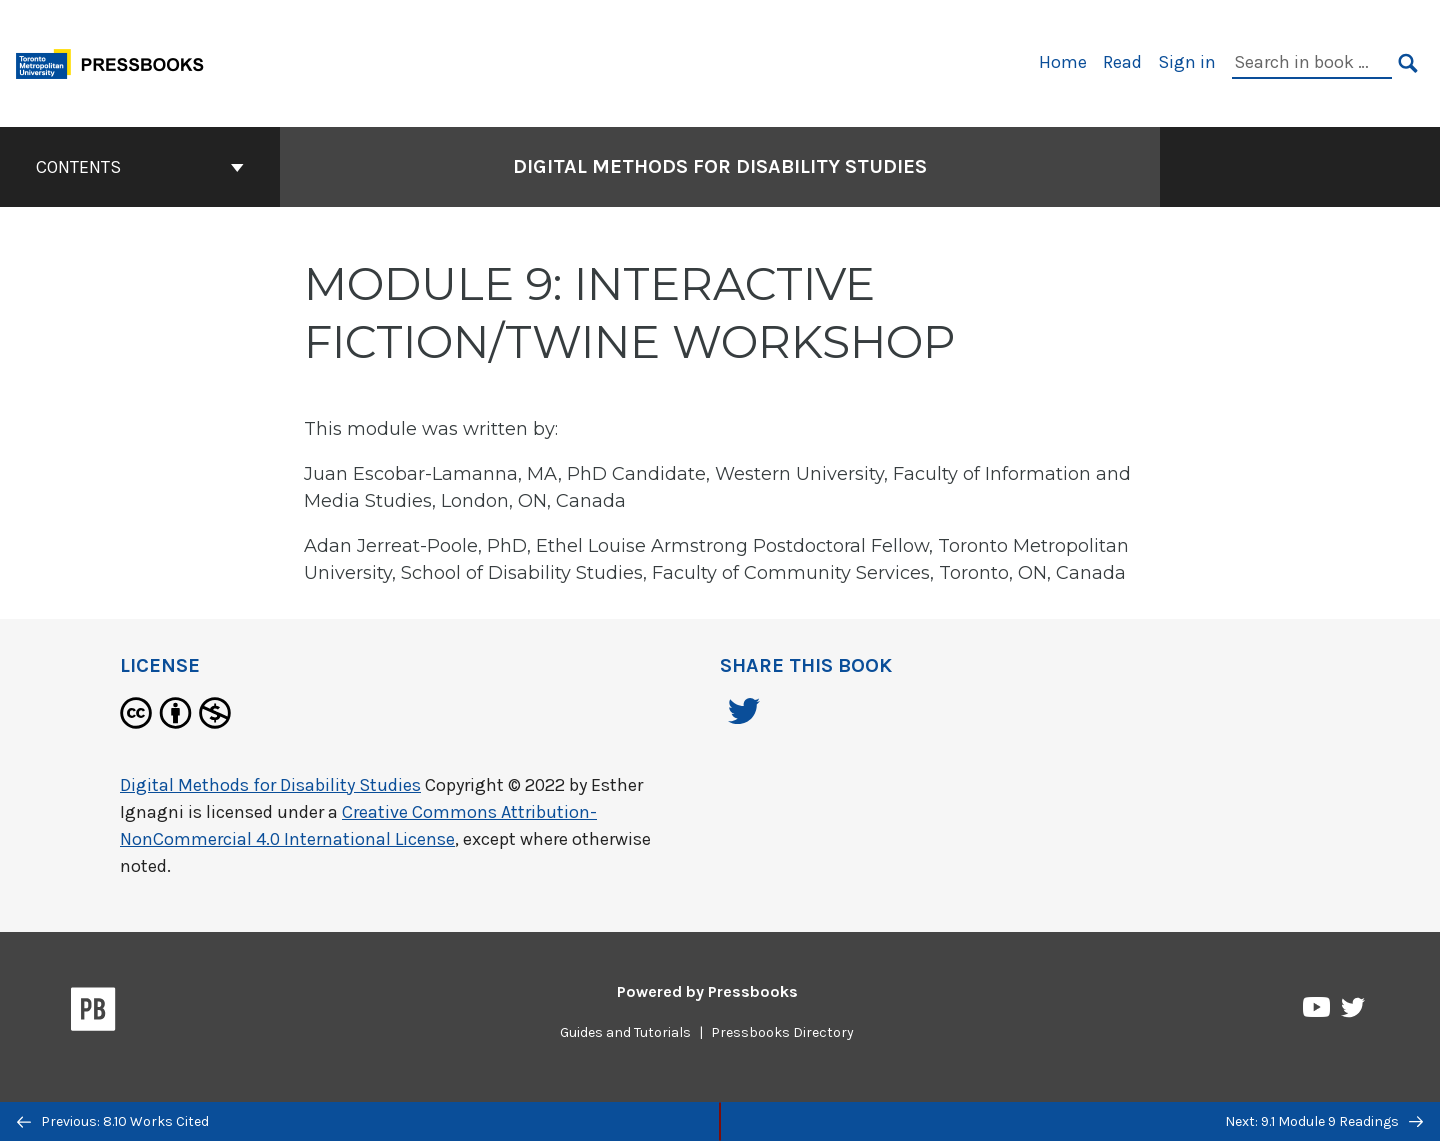  What do you see at coordinates (1063, 62) in the screenshot?
I see `Home` at bounding box center [1063, 62].